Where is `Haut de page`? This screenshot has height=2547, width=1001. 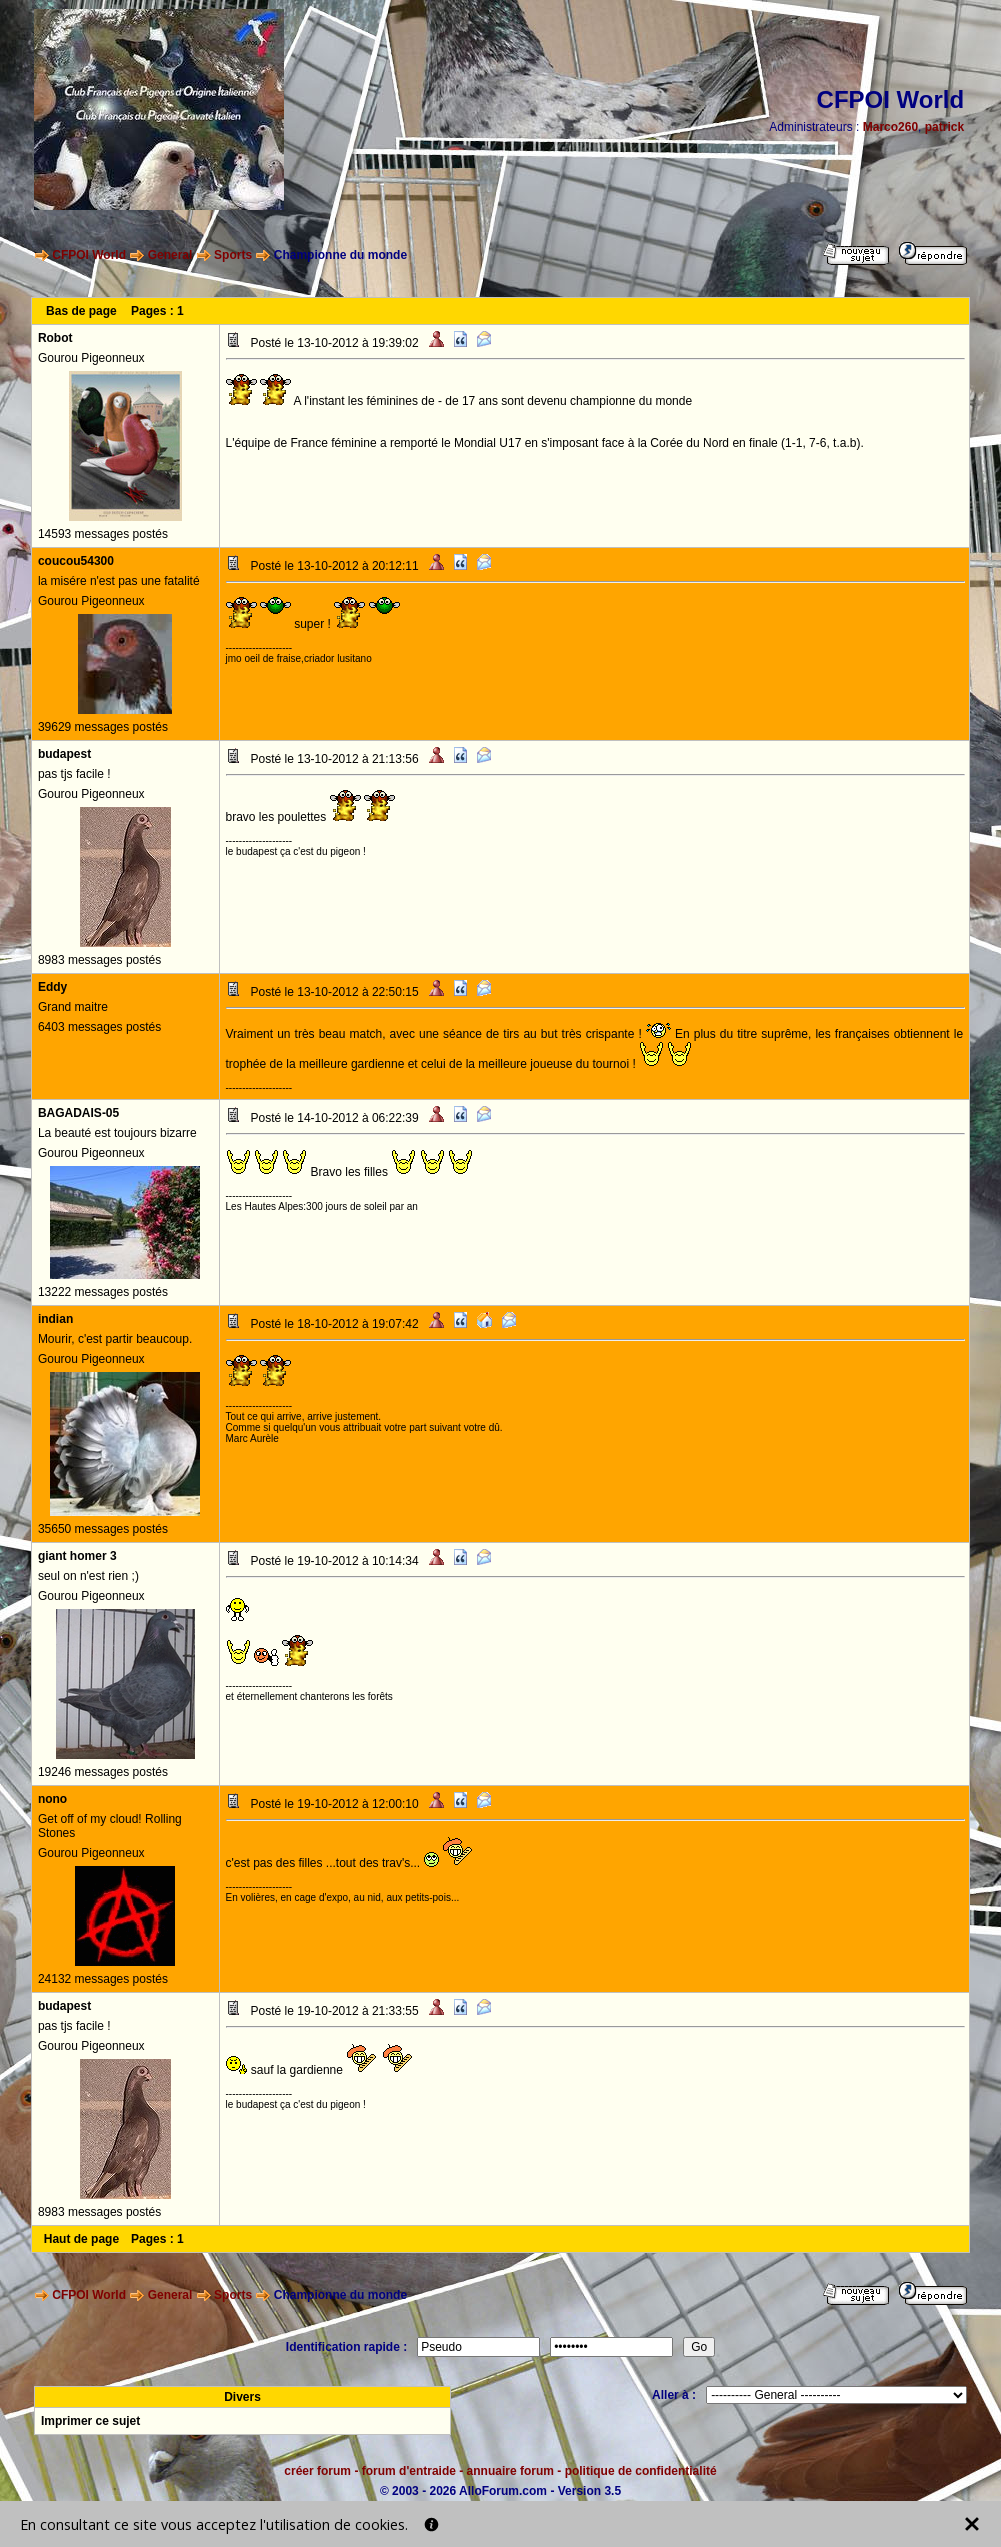 Haut de page is located at coordinates (81, 2239).